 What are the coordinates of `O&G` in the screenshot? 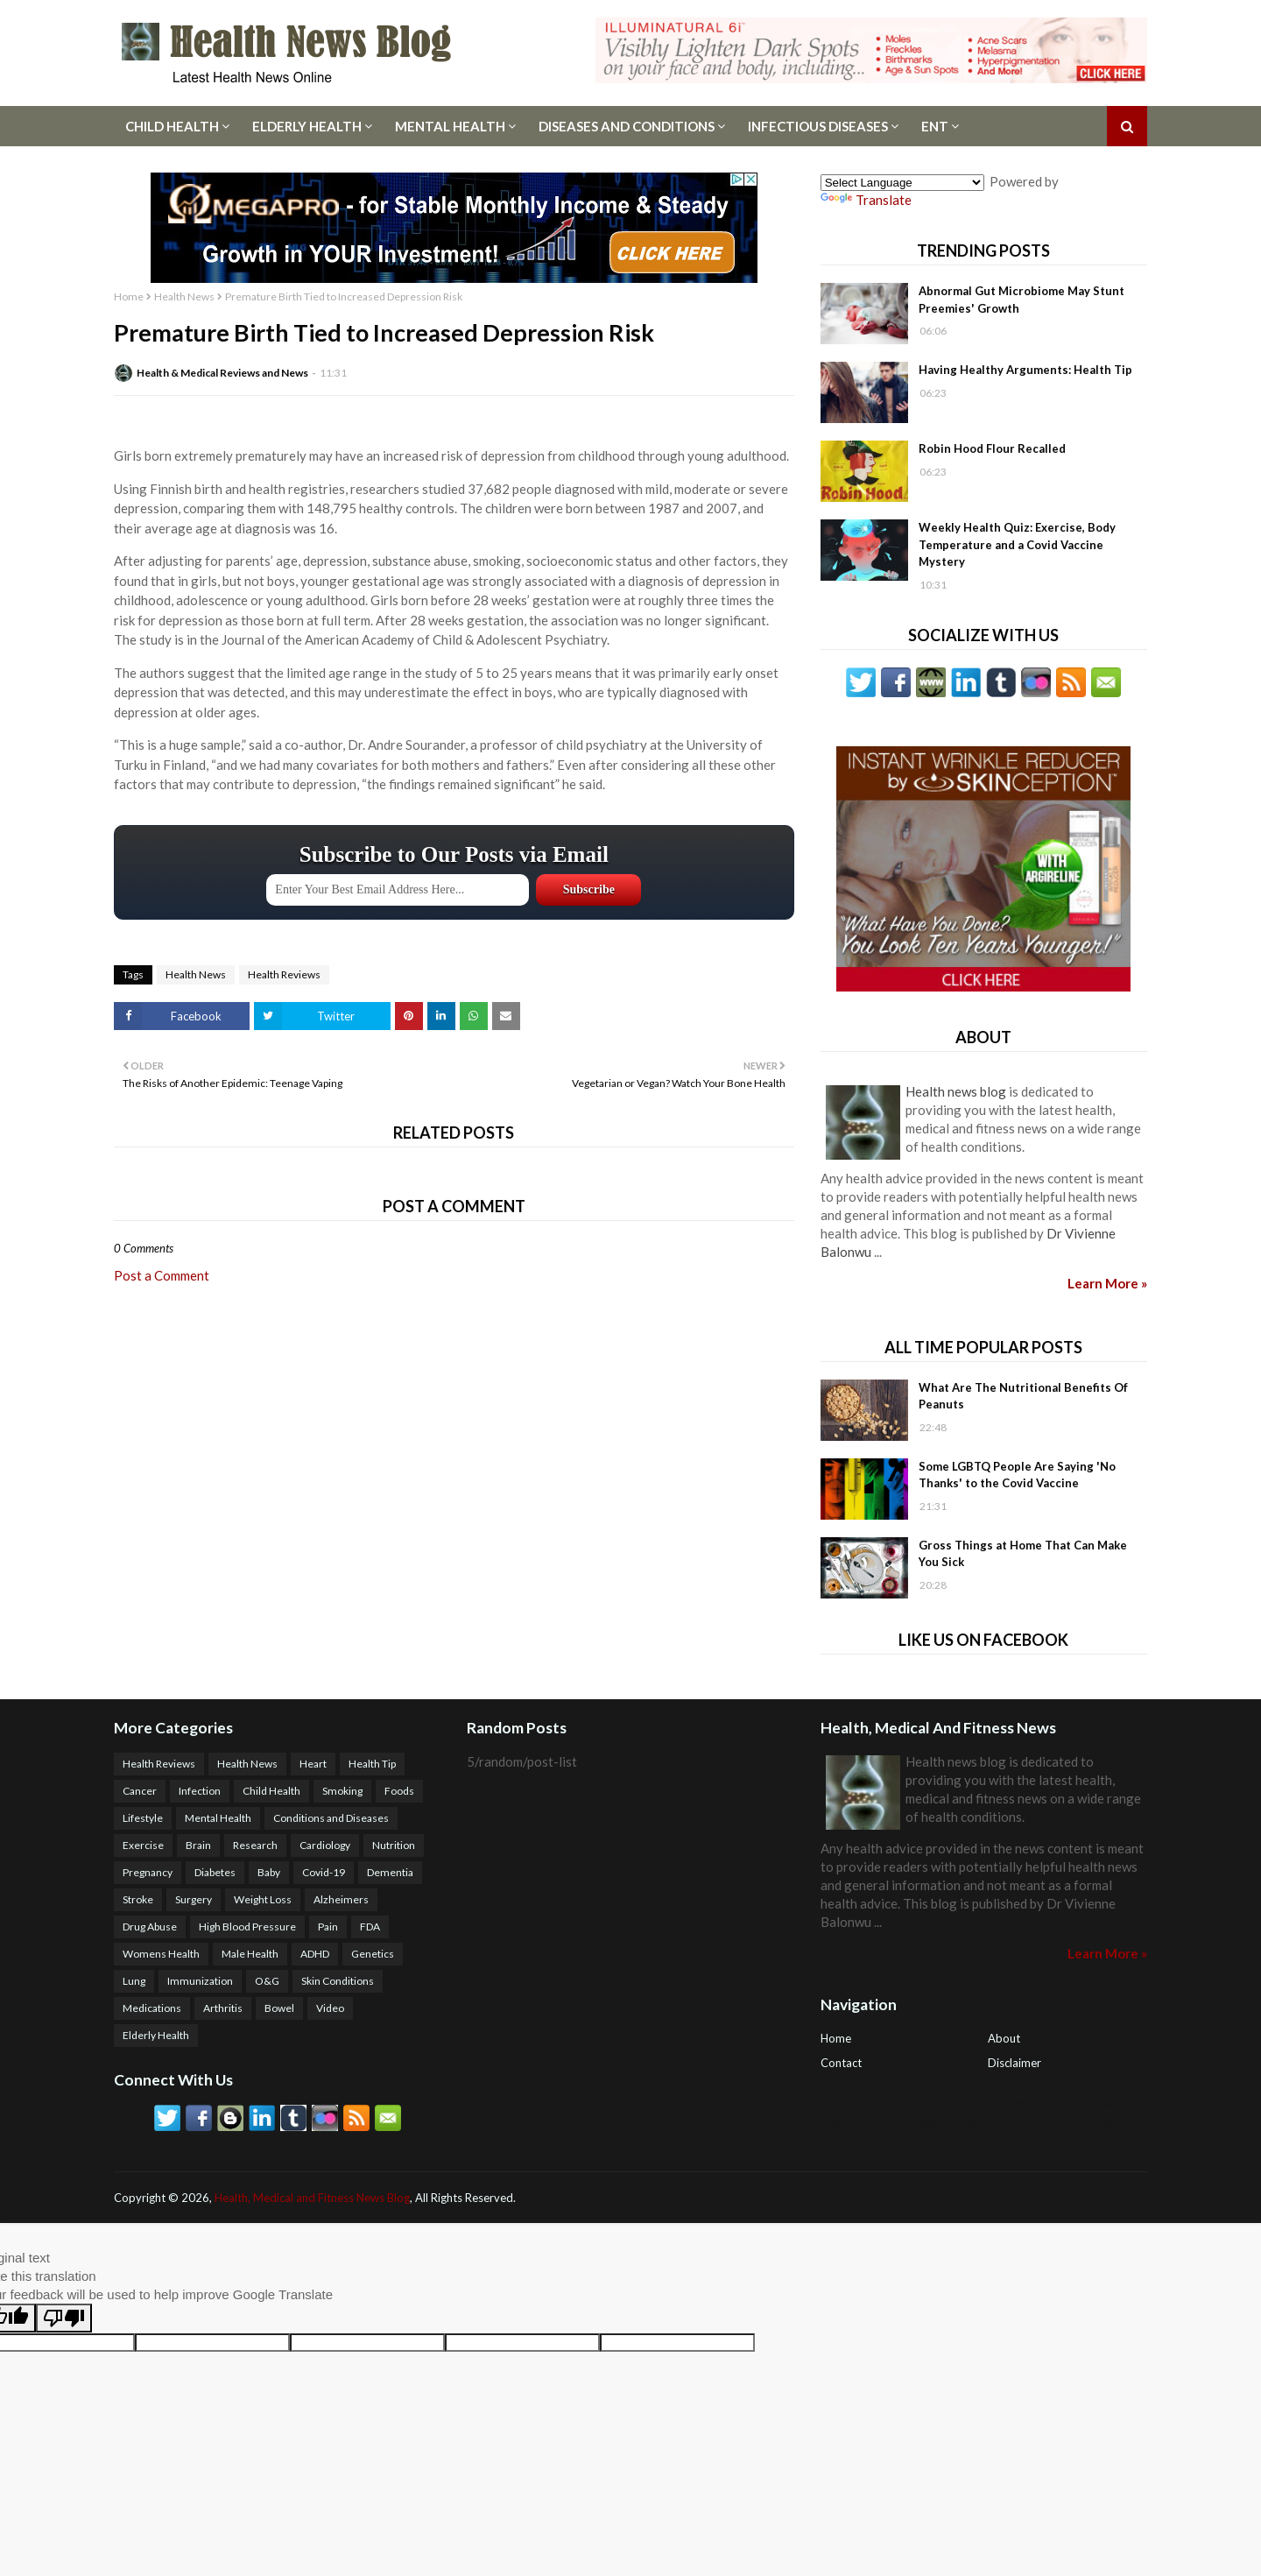 It's located at (267, 1980).